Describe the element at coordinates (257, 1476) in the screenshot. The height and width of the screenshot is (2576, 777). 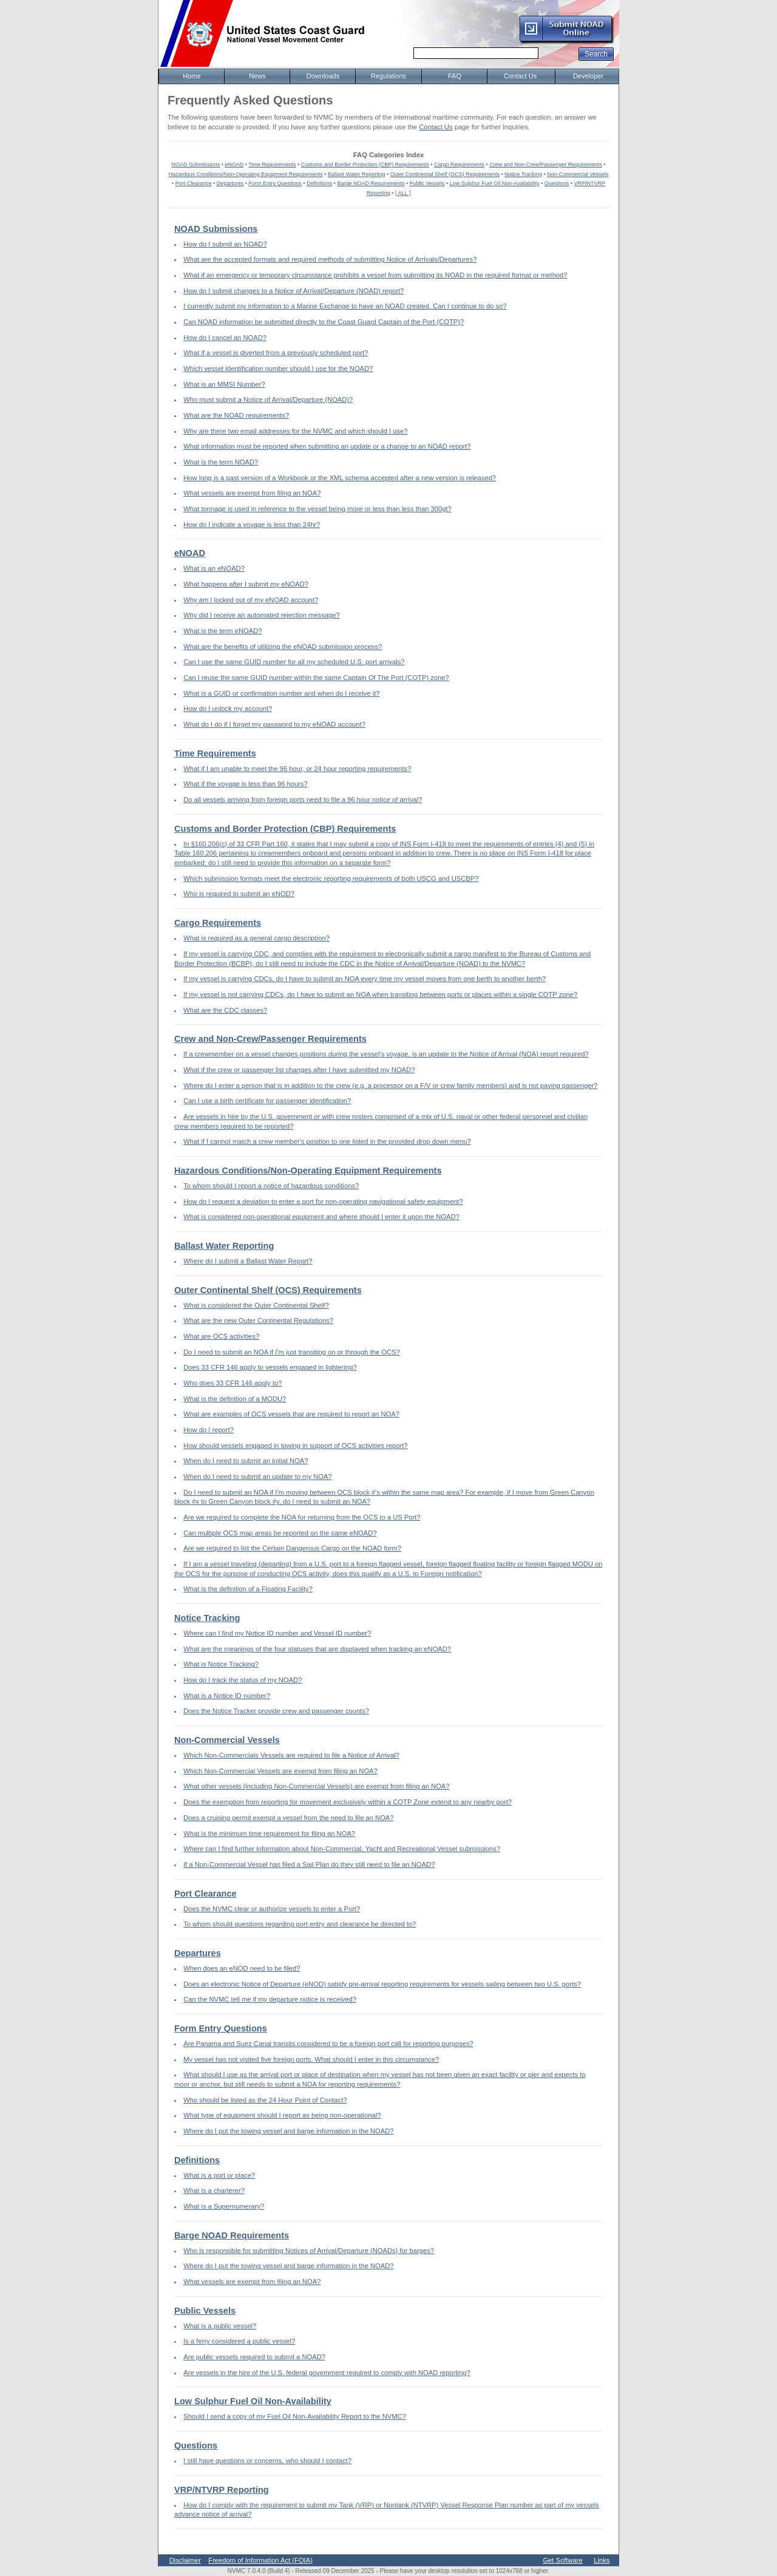
I see `When do I need to submit an update to my NOA?` at that location.